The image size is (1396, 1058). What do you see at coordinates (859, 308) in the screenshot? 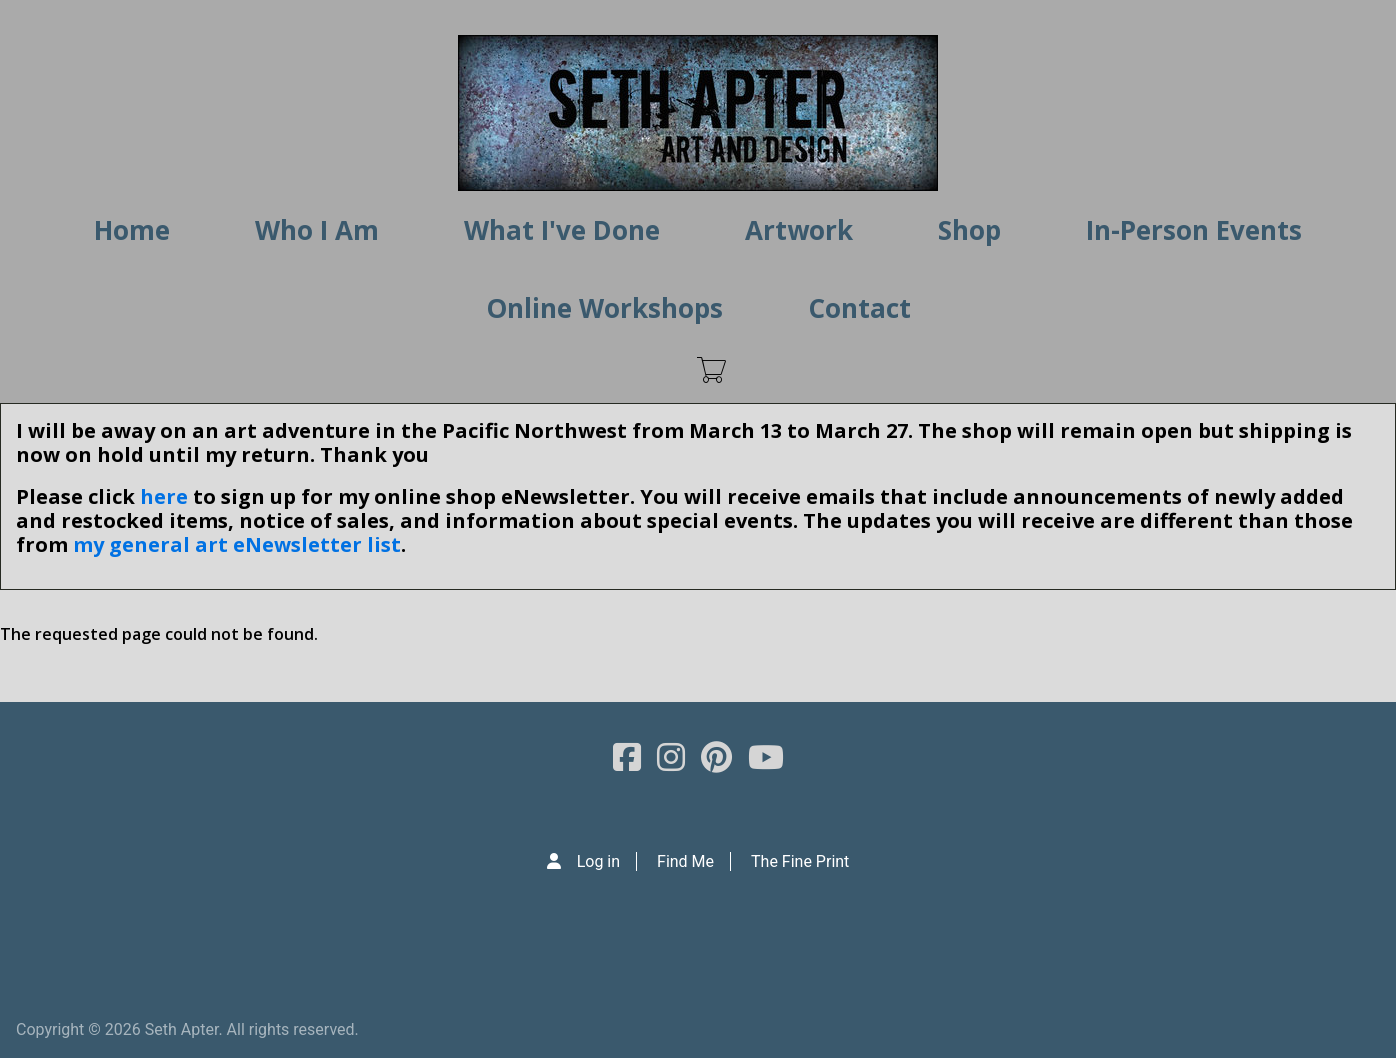
I see `Contact` at bounding box center [859, 308].